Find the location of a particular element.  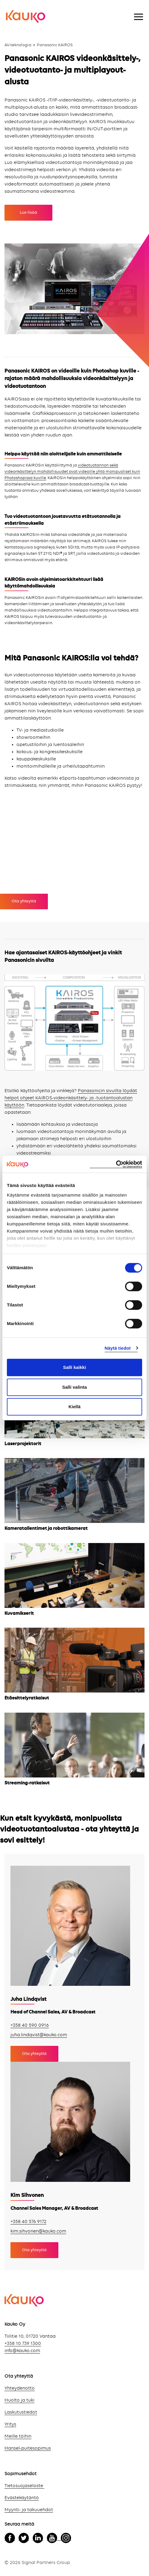

[Cookiebot tekijä Usercentrics - avautuu uudessa ikkunassa] is located at coordinates (116, 1164).